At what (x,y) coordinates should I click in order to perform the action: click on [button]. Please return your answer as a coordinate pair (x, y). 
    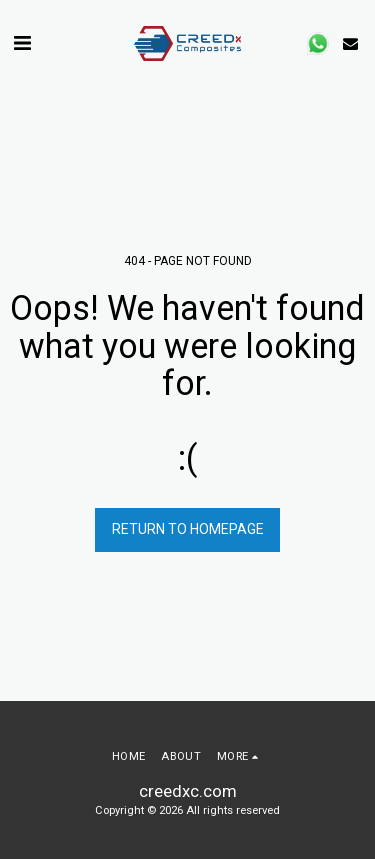
    Looking at the image, I should click on (22, 43).